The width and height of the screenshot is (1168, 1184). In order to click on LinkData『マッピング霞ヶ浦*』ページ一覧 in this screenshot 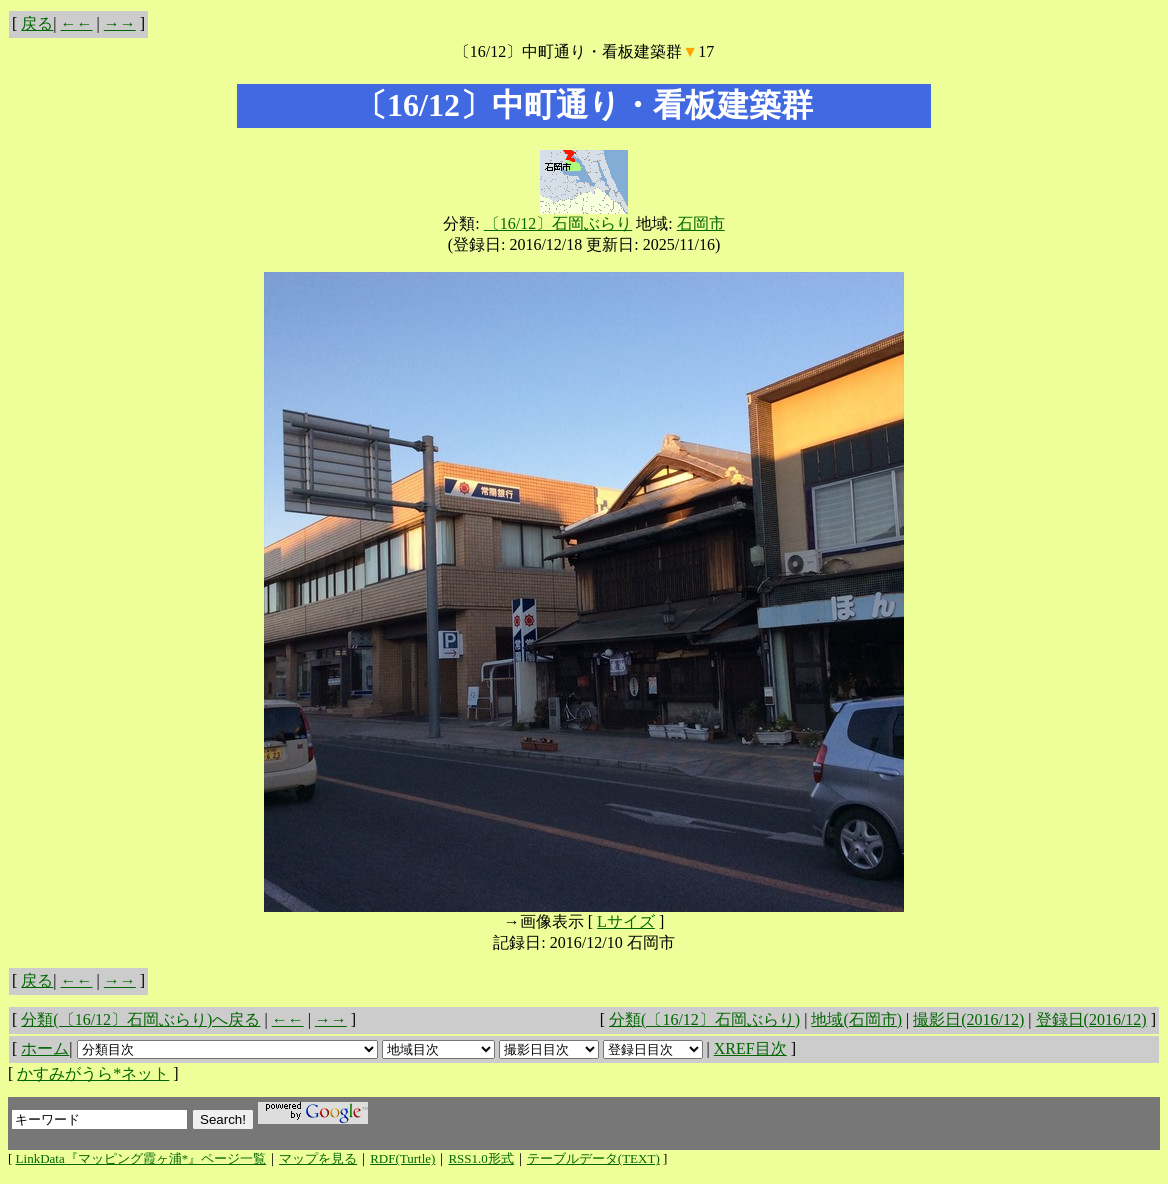, I will do `click(141, 1158)`.